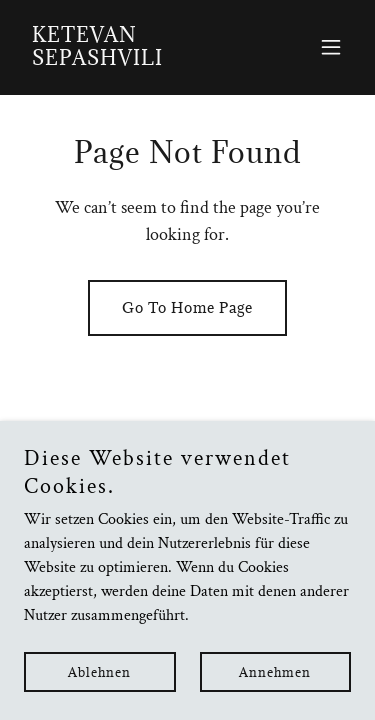 The height and width of the screenshot is (720, 375). I want to click on [button], so click(331, 47).